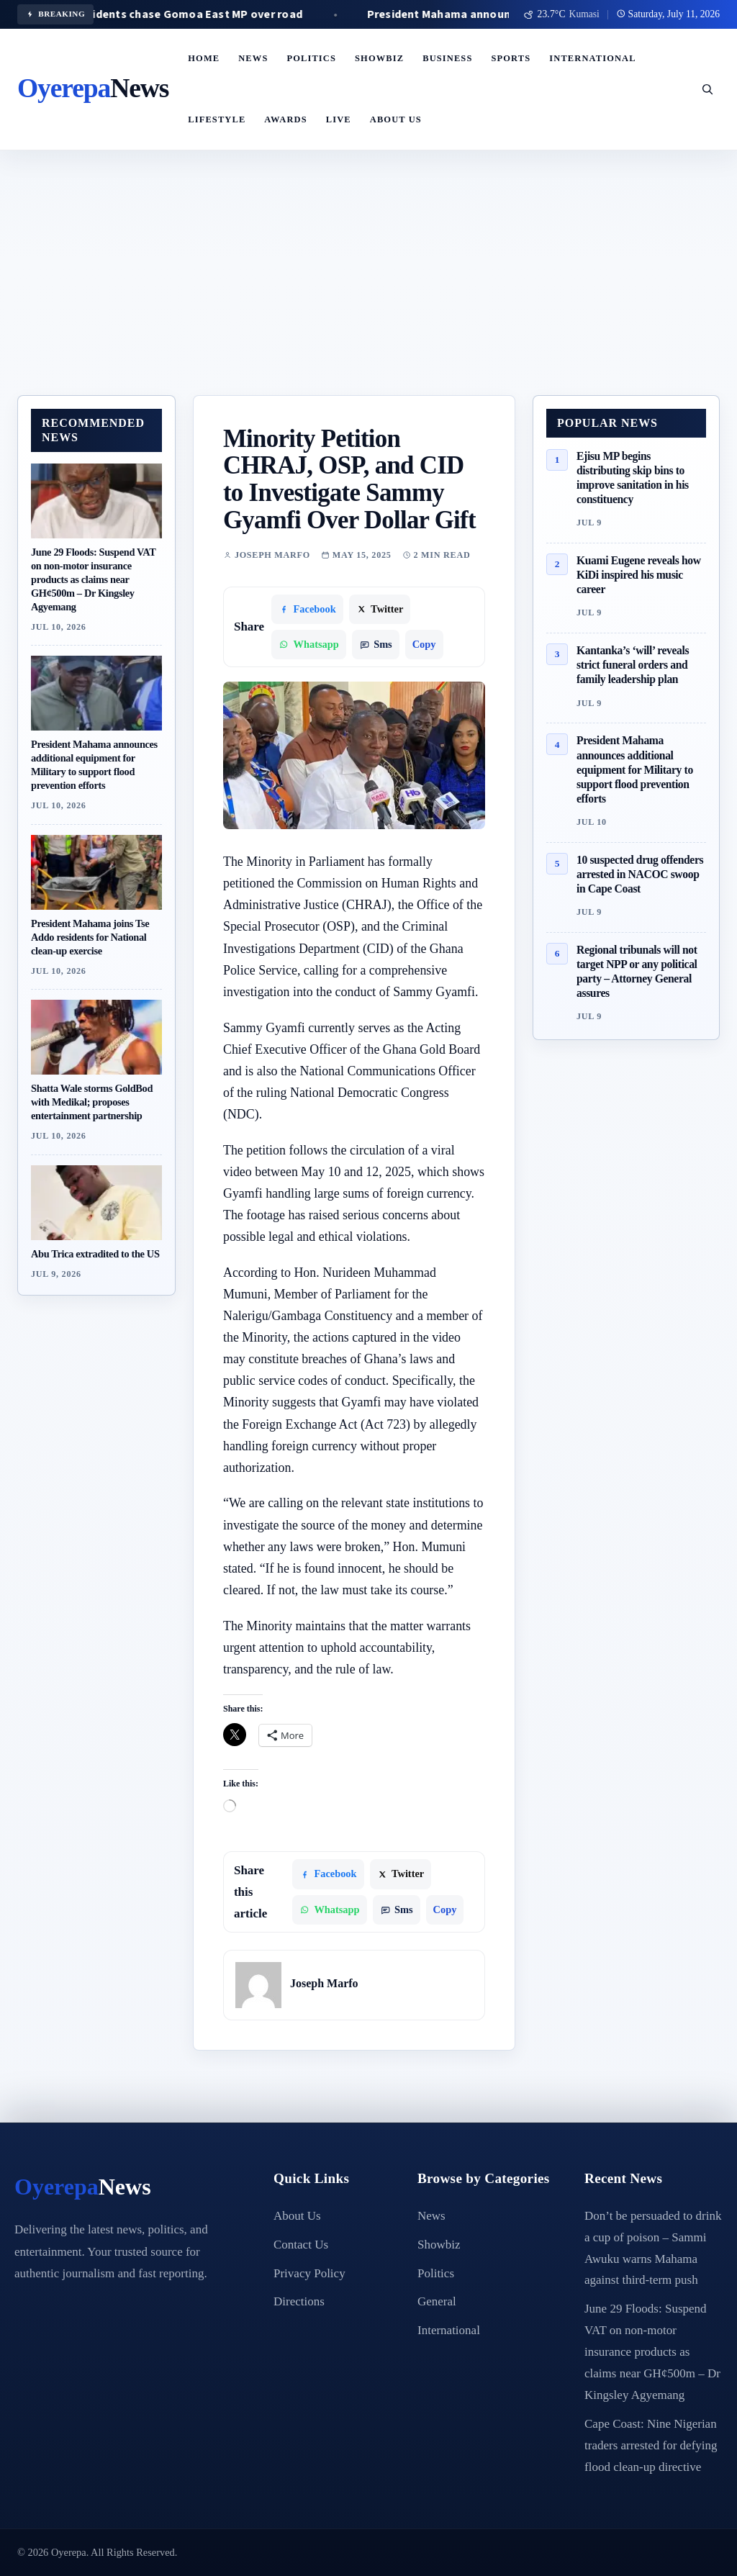 The width and height of the screenshot is (737, 2576). What do you see at coordinates (205, 14) in the screenshot?
I see `C/R: Residents chase Gomoa East MP over road` at bounding box center [205, 14].